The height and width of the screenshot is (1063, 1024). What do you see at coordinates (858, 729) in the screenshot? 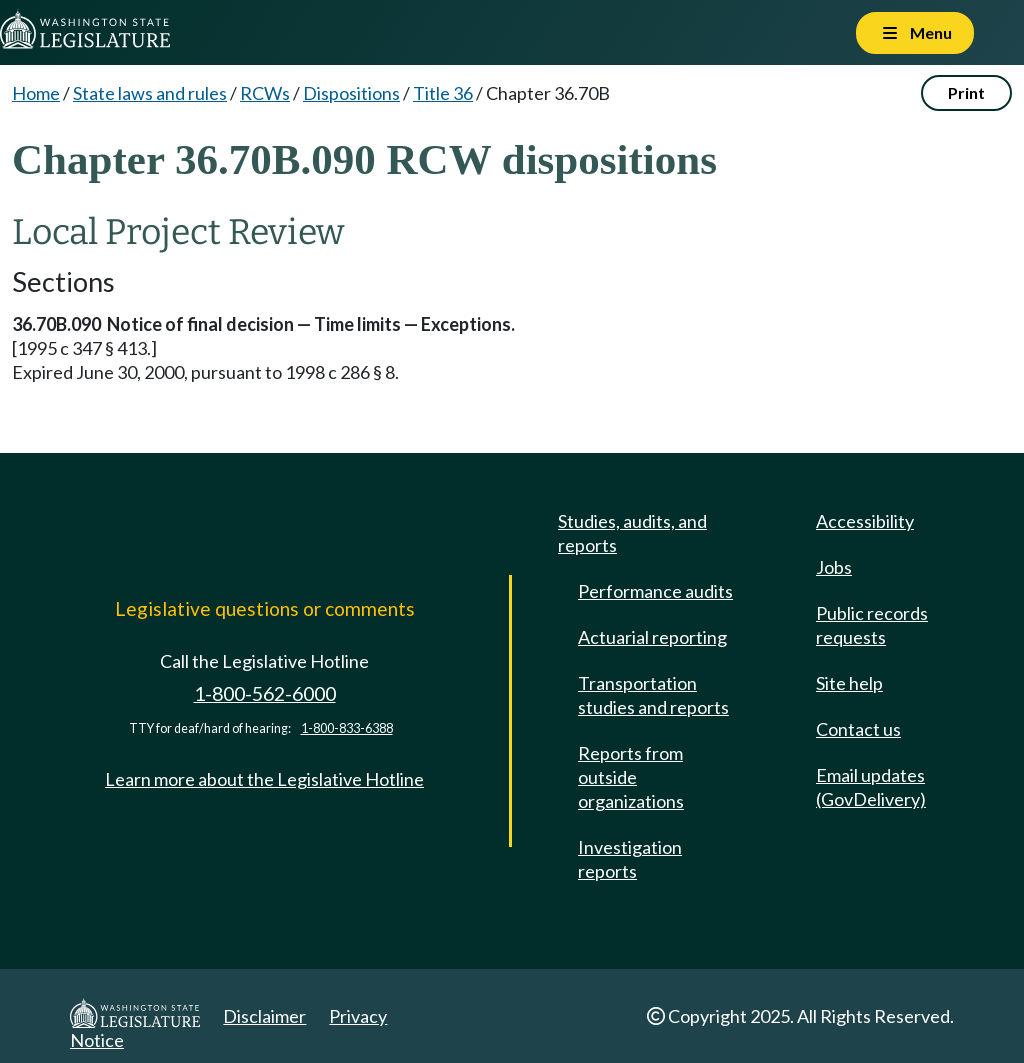
I see `Contact us` at bounding box center [858, 729].